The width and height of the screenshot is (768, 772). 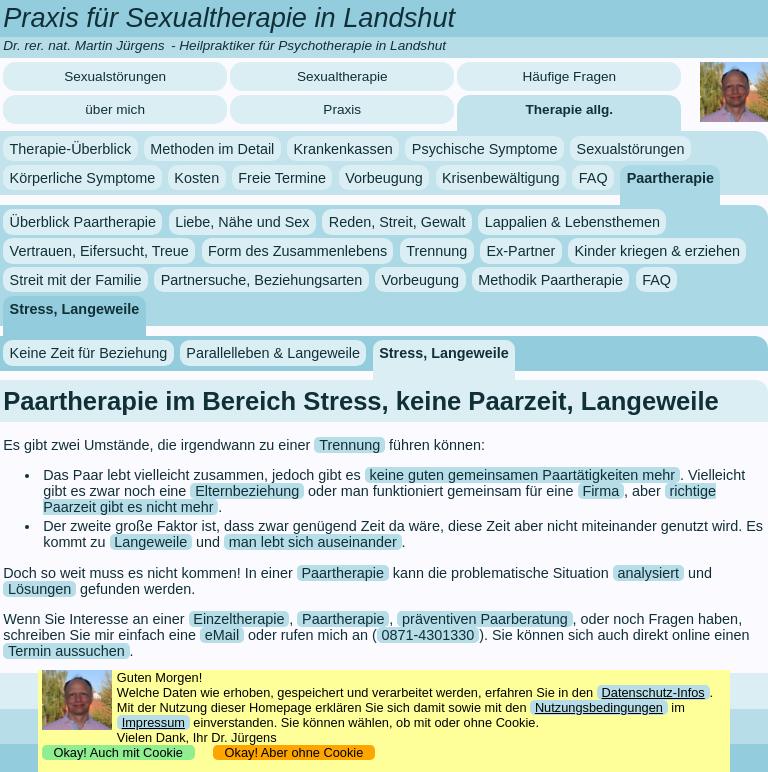 What do you see at coordinates (83, 177) in the screenshot?
I see `Körperliche Symptome` at bounding box center [83, 177].